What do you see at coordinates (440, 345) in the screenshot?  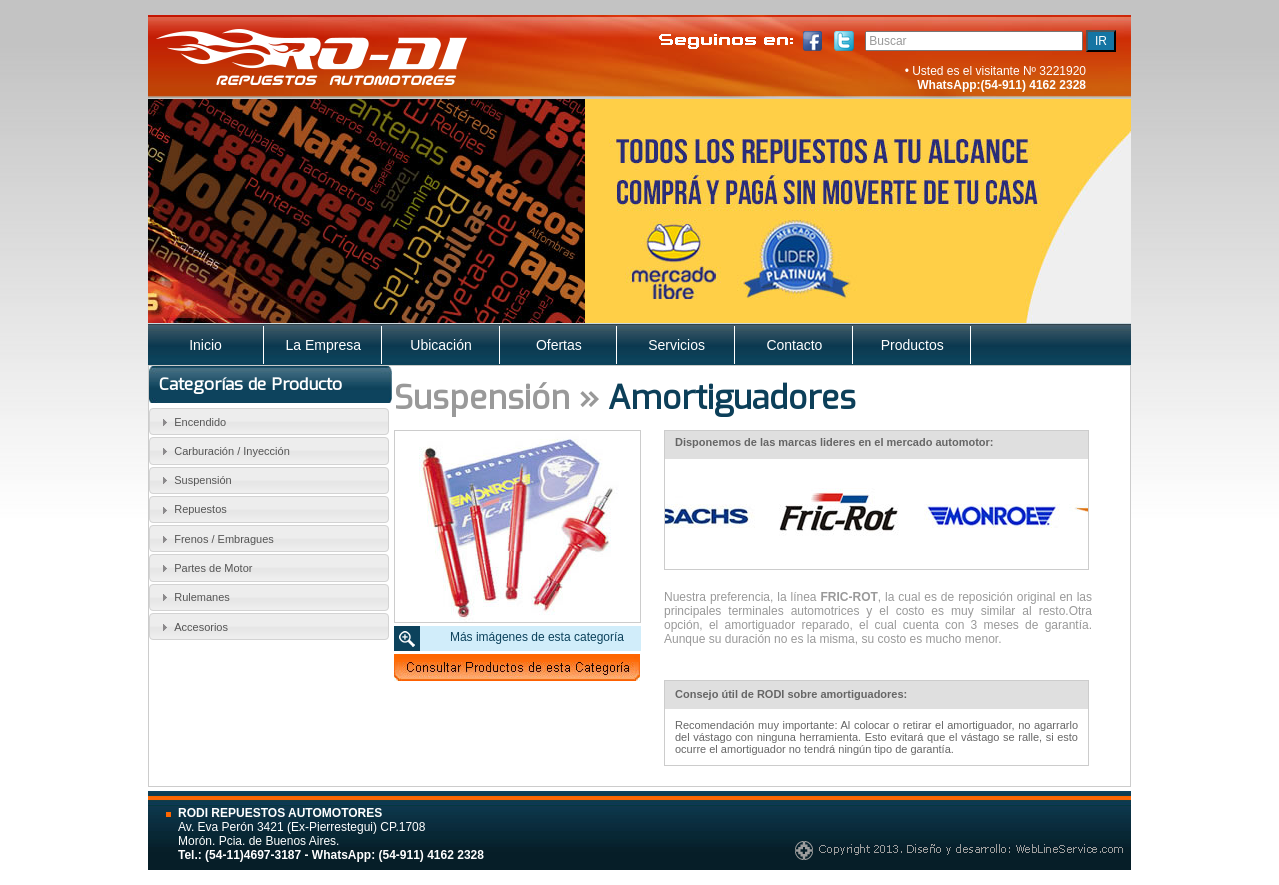 I see `Ubicación` at bounding box center [440, 345].